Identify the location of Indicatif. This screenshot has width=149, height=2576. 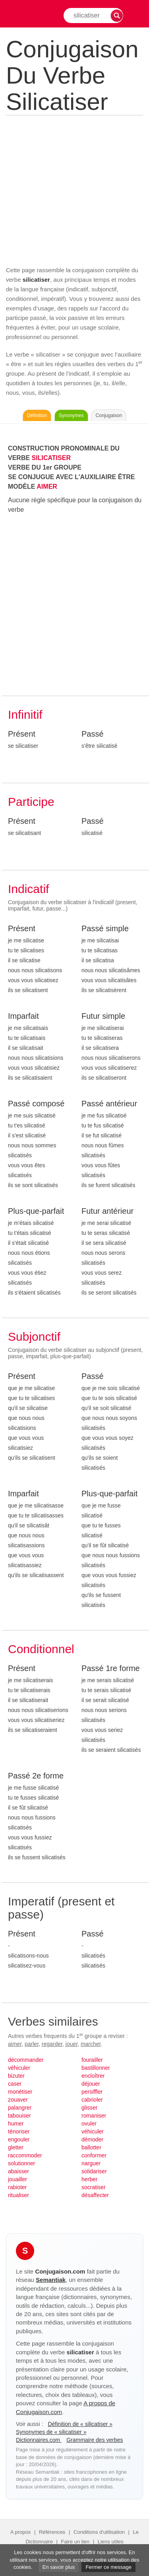
(28, 888).